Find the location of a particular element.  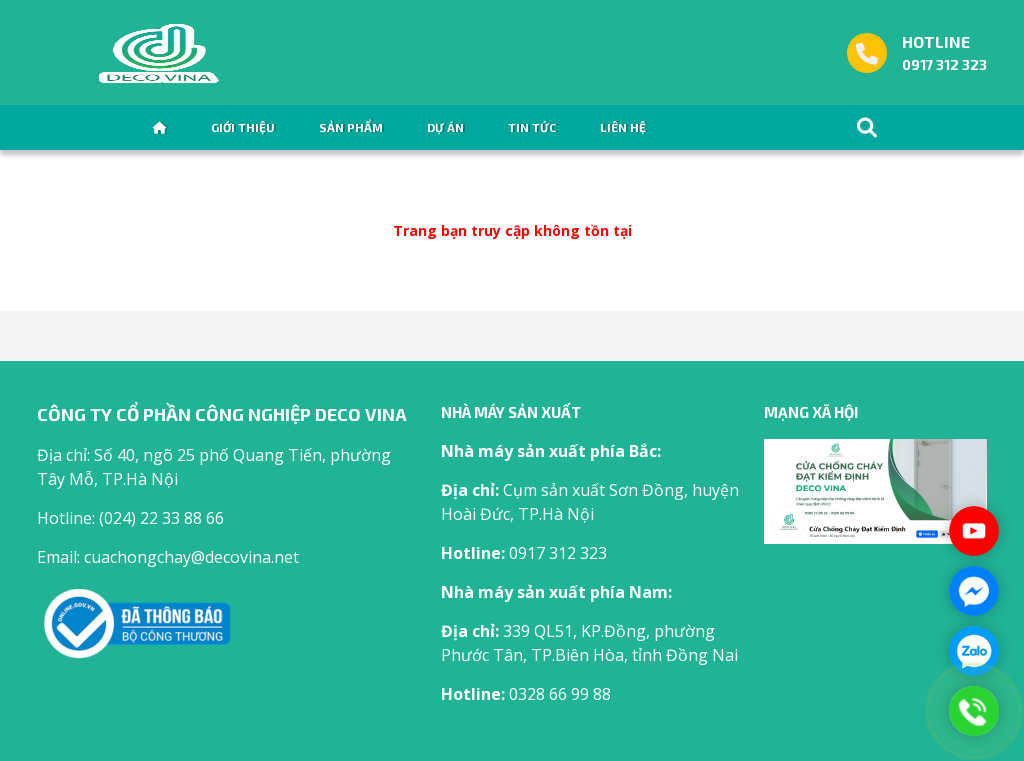

Liên hệ is located at coordinates (623, 127).